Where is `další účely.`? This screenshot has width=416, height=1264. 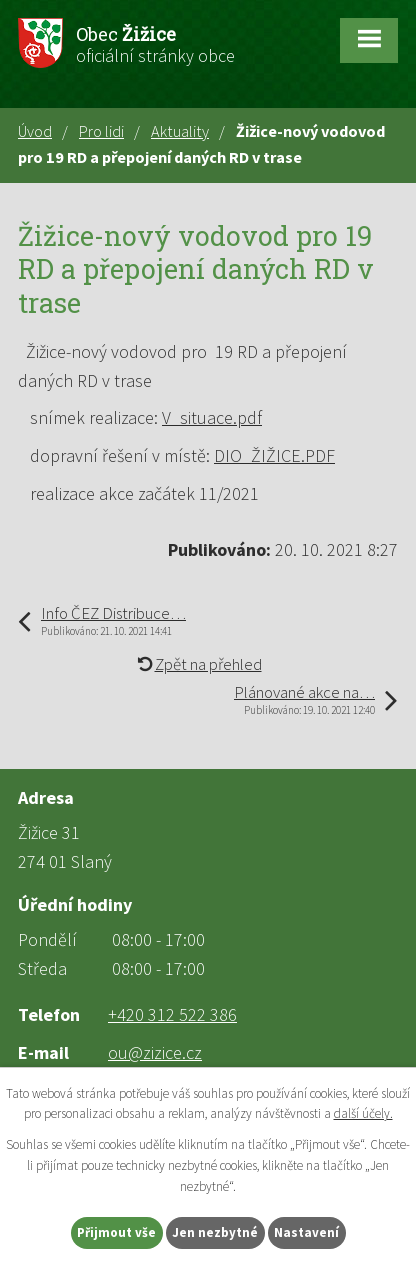 další účely. is located at coordinates (363, 1113).